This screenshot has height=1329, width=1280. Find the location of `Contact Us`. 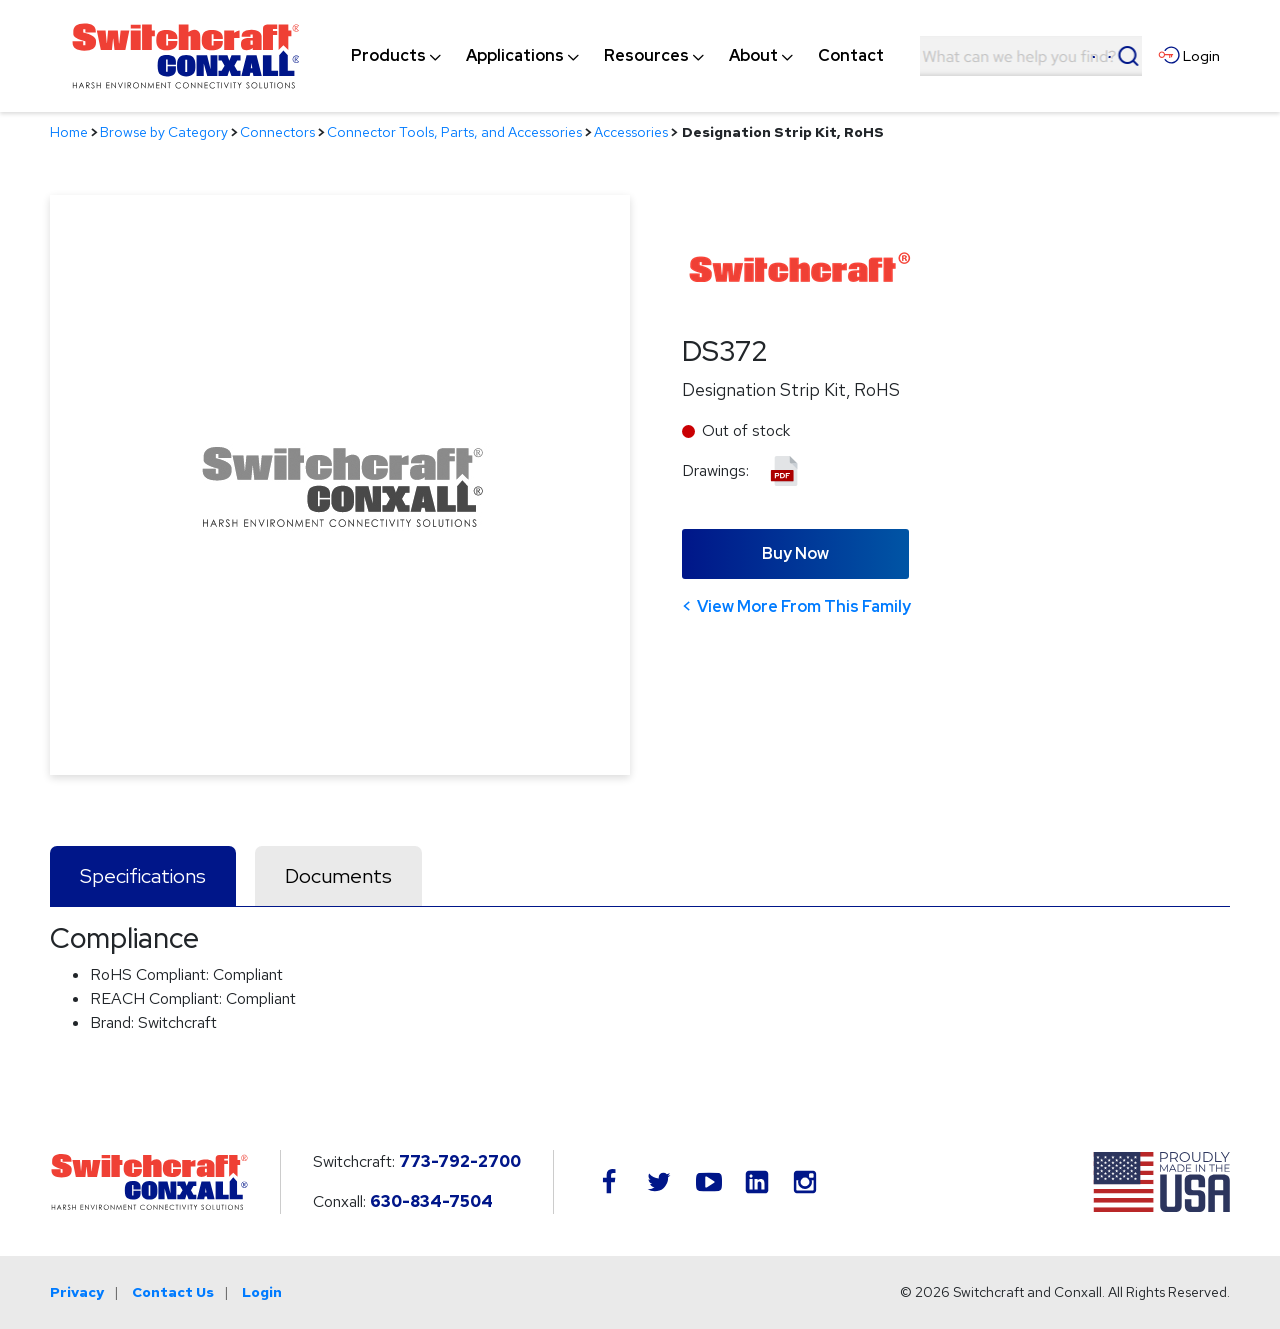

Contact Us is located at coordinates (173, 1292).